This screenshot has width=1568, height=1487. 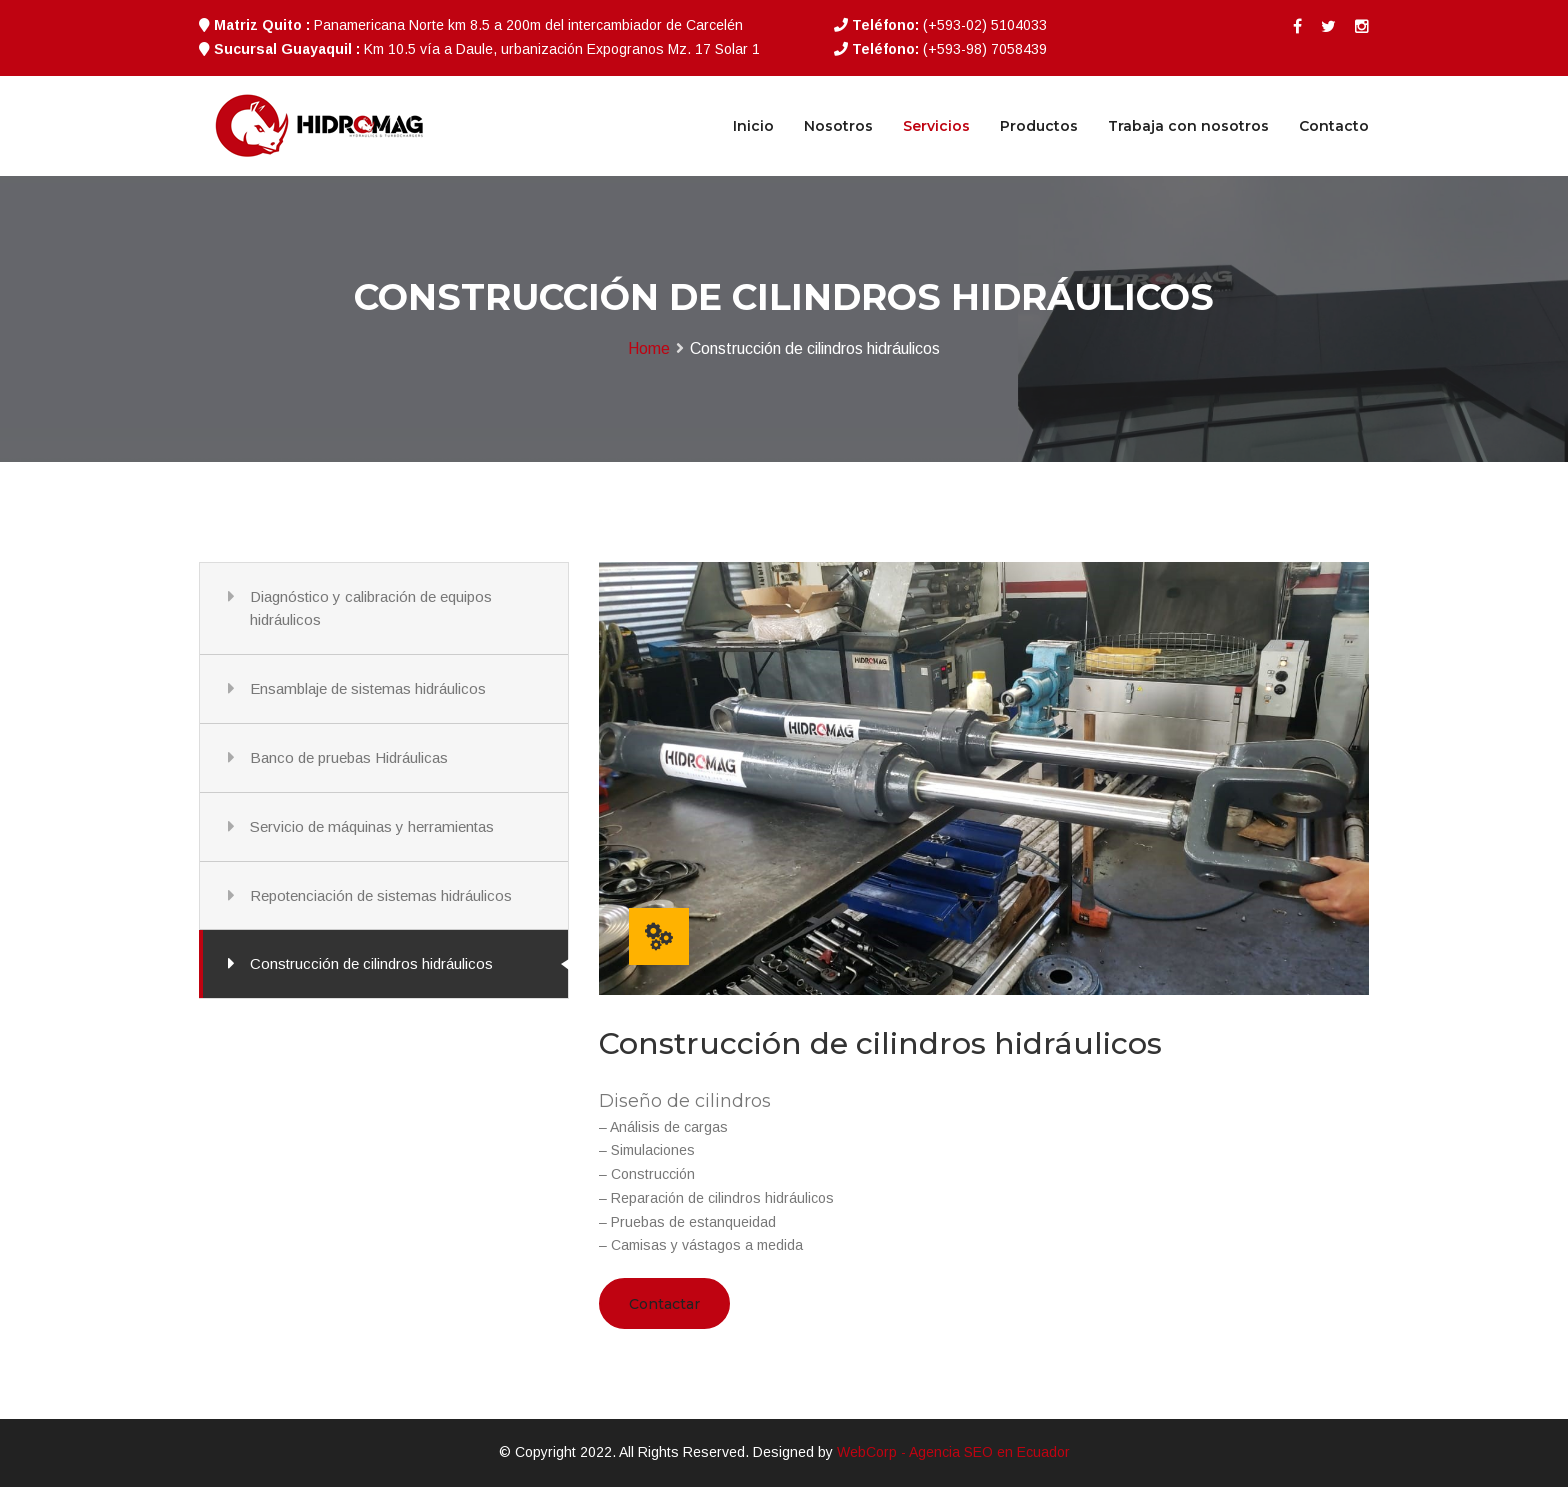 What do you see at coordinates (372, 826) in the screenshot?
I see `Servicio de máquinas y herramientas` at bounding box center [372, 826].